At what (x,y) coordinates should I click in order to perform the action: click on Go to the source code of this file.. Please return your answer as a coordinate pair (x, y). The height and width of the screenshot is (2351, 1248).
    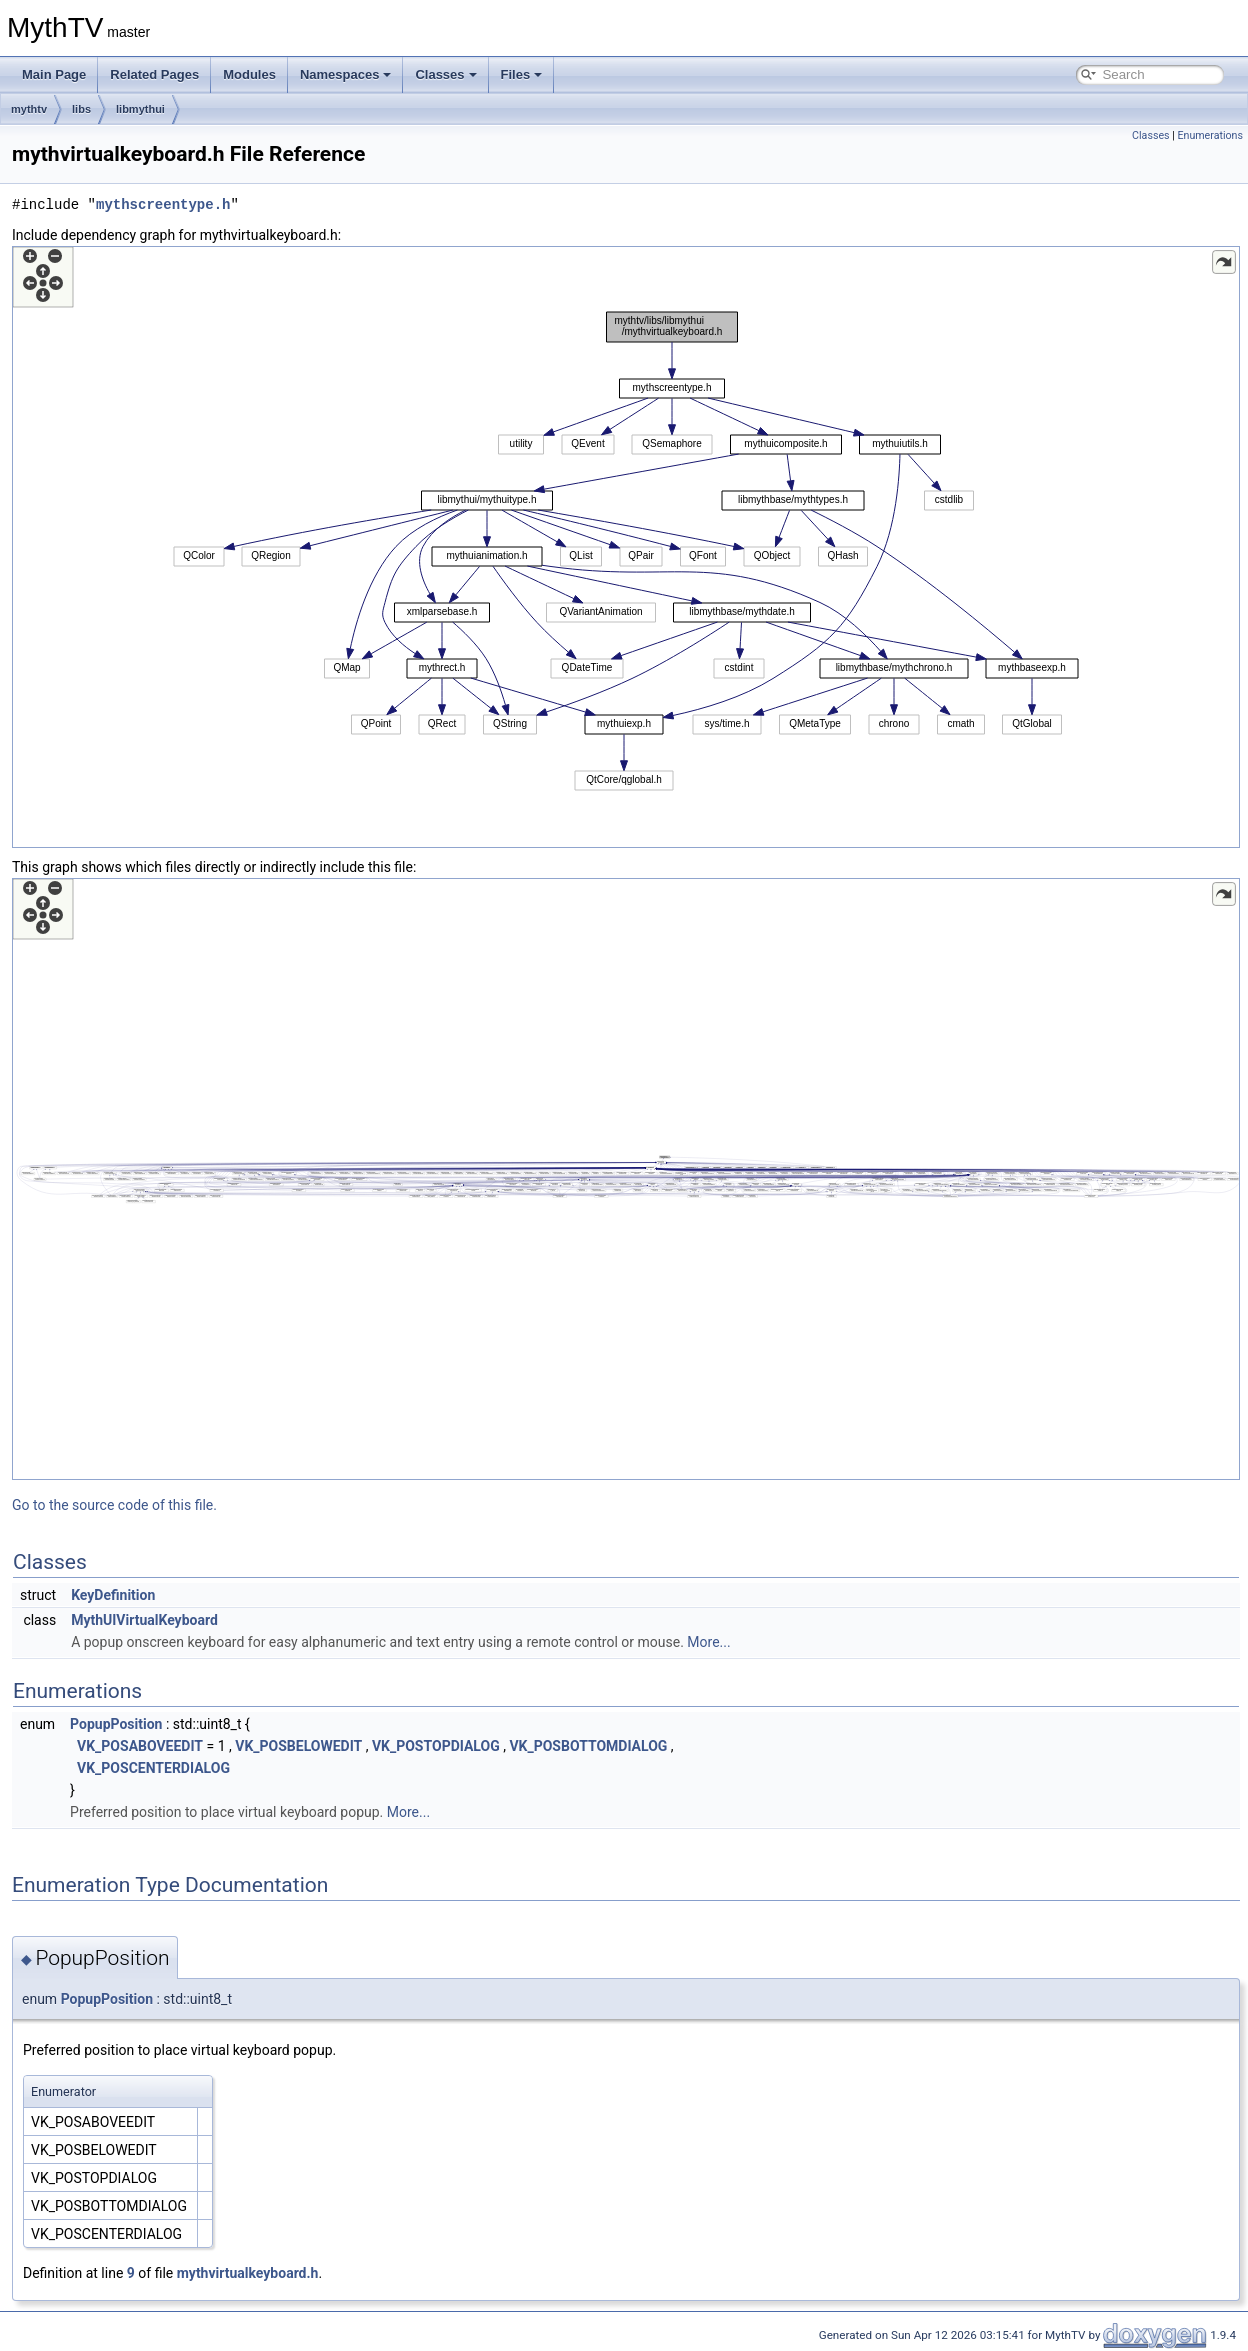
    Looking at the image, I should click on (114, 1505).